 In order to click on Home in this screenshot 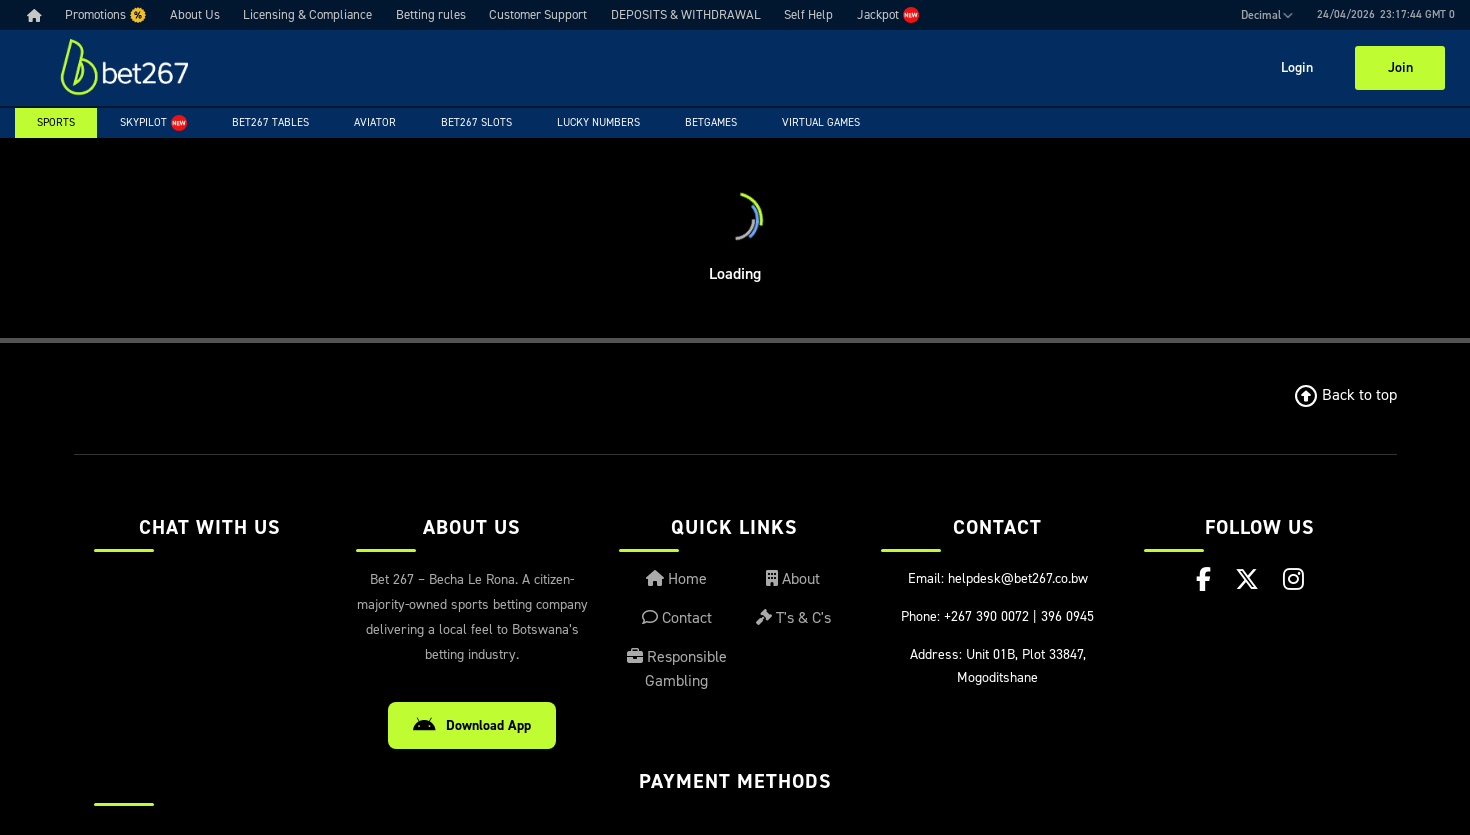, I will do `click(676, 578)`.